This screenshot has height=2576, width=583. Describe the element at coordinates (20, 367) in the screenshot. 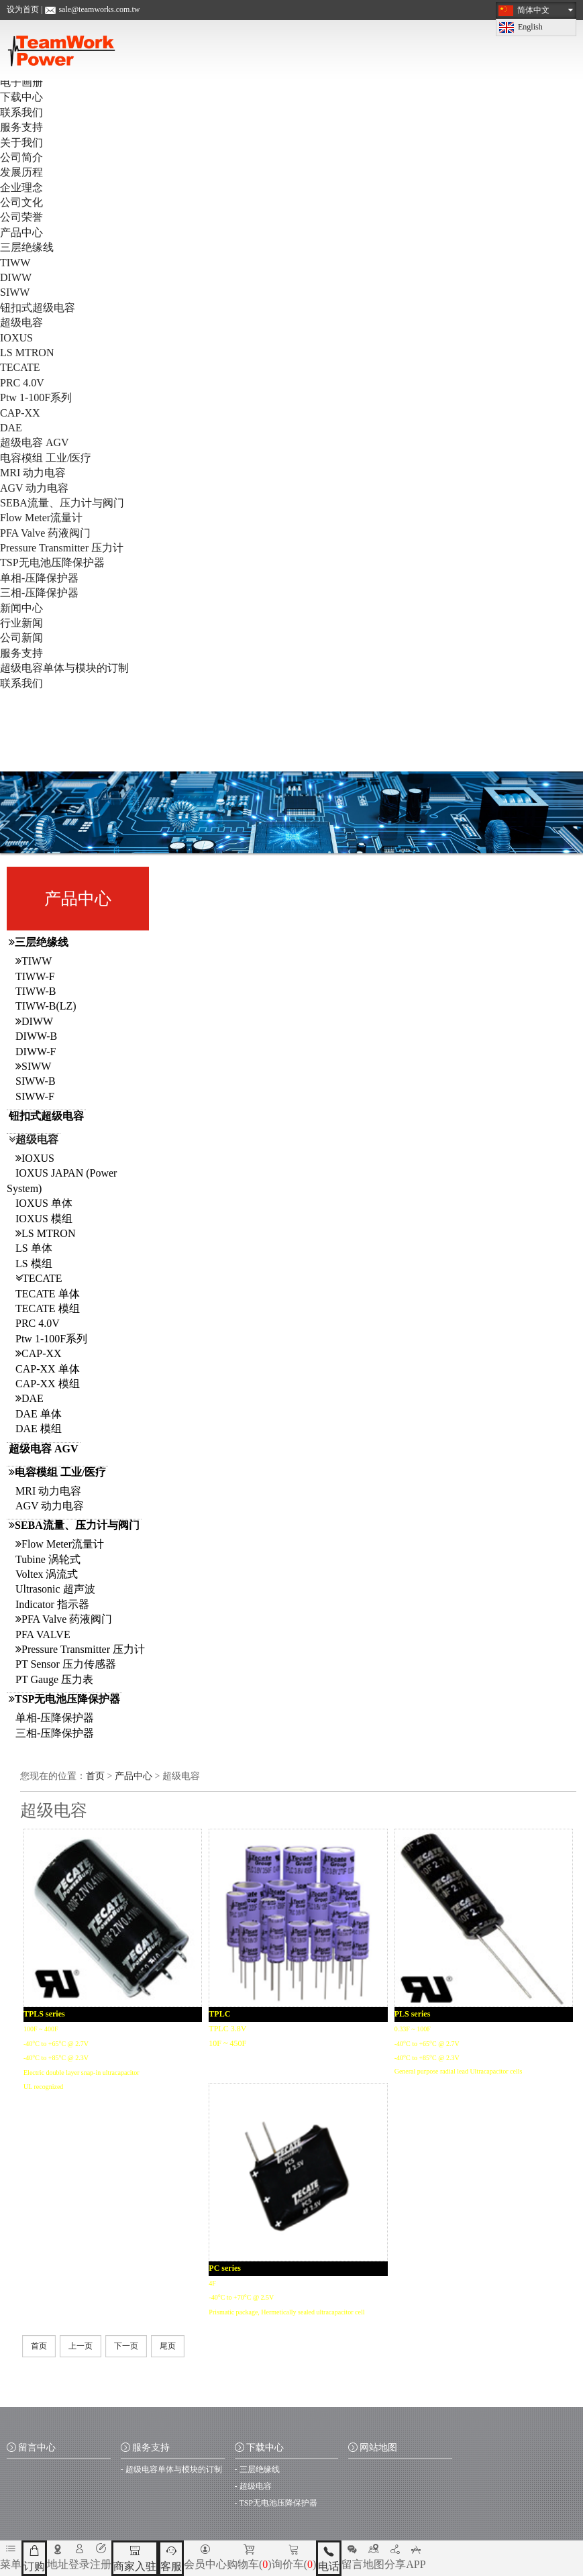

I see `TECATE` at that location.